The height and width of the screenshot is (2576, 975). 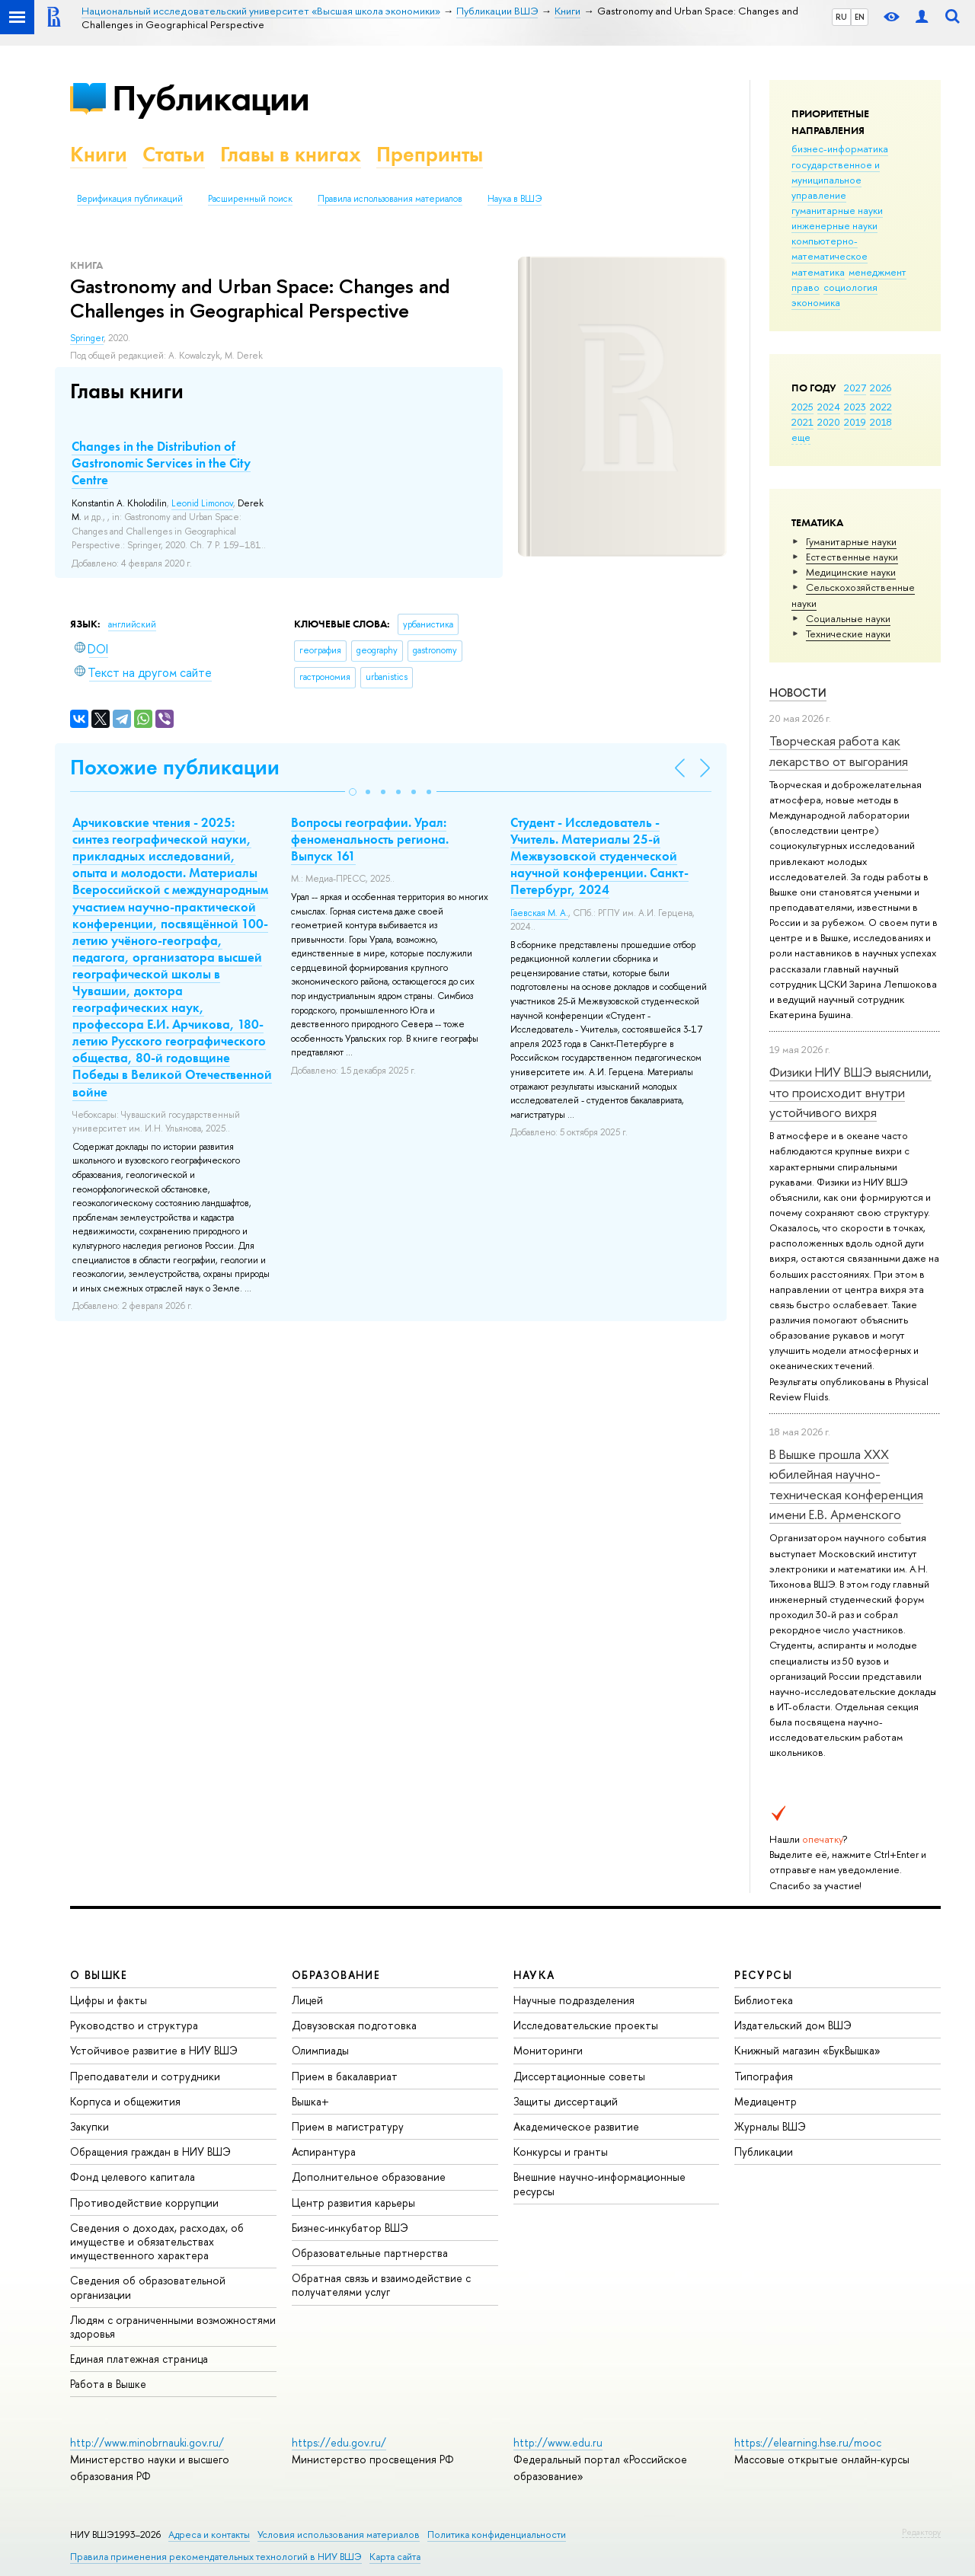 I want to click on Правила применения рекомендательных технологий в НИУ ВШЭ, so click(x=216, y=2556).